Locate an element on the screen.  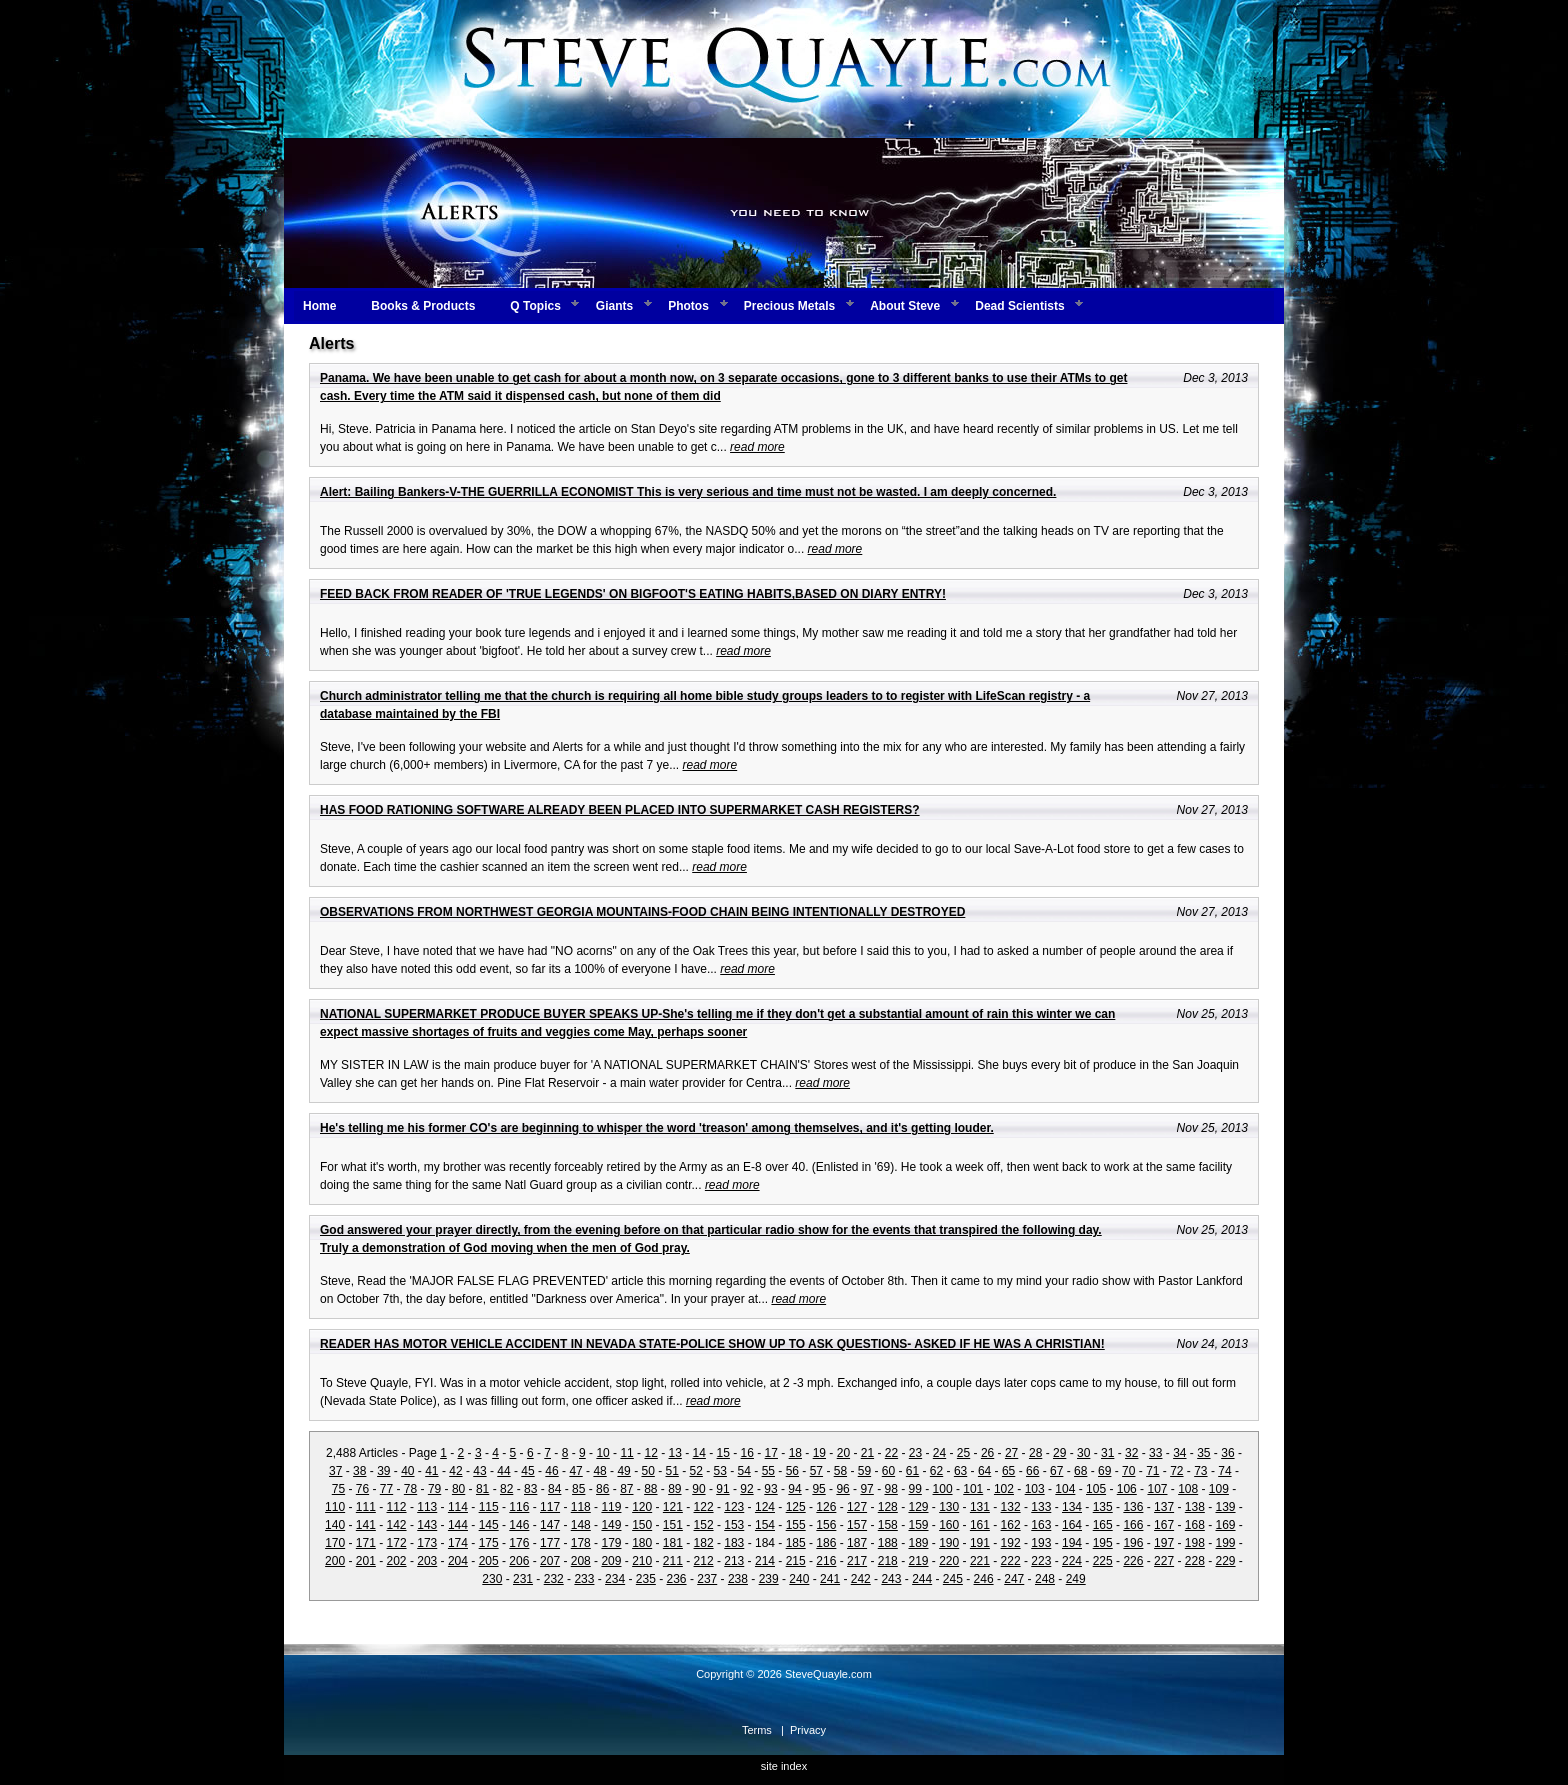
91 is located at coordinates (722, 1489).